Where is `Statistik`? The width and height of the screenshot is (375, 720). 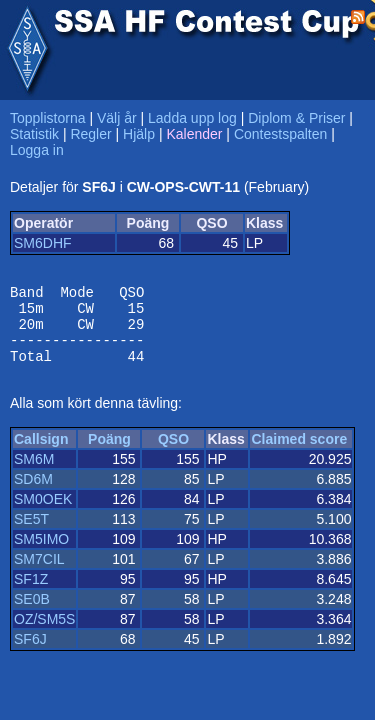
Statistik is located at coordinates (34, 134).